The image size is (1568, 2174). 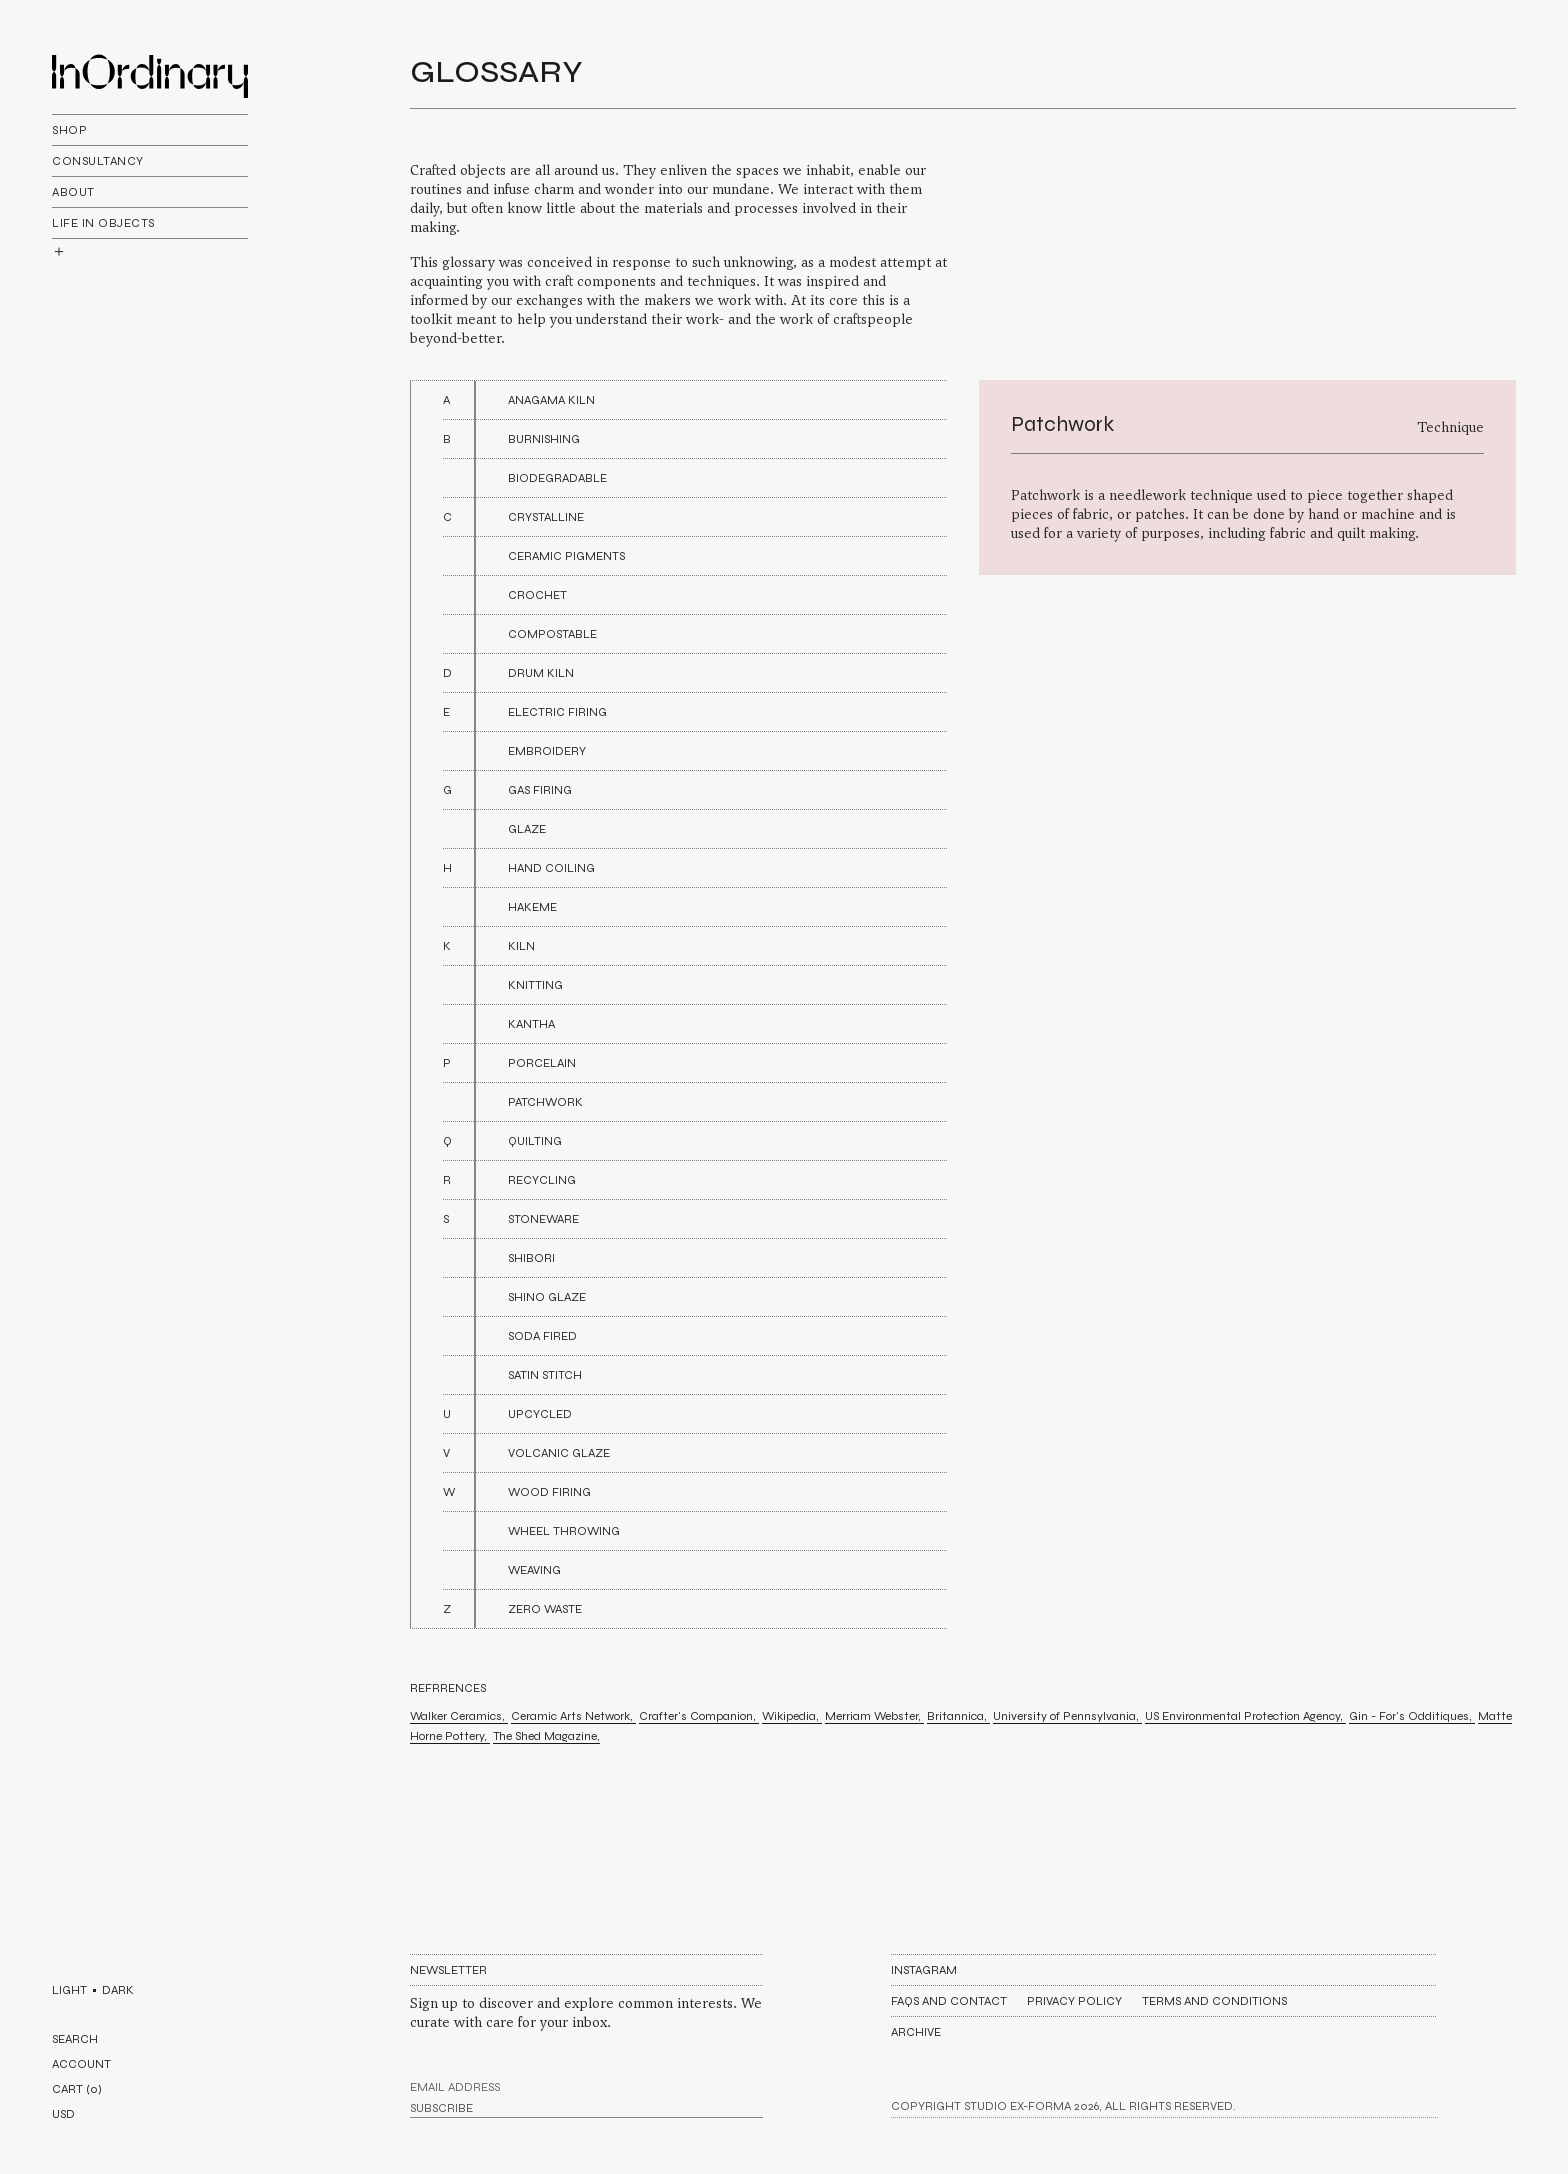 I want to click on About, so click(x=73, y=192).